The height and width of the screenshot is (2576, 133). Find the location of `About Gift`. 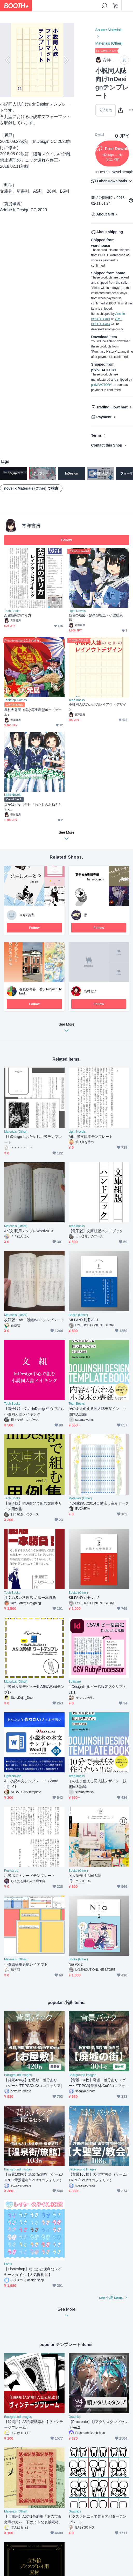

About Gift is located at coordinates (105, 214).